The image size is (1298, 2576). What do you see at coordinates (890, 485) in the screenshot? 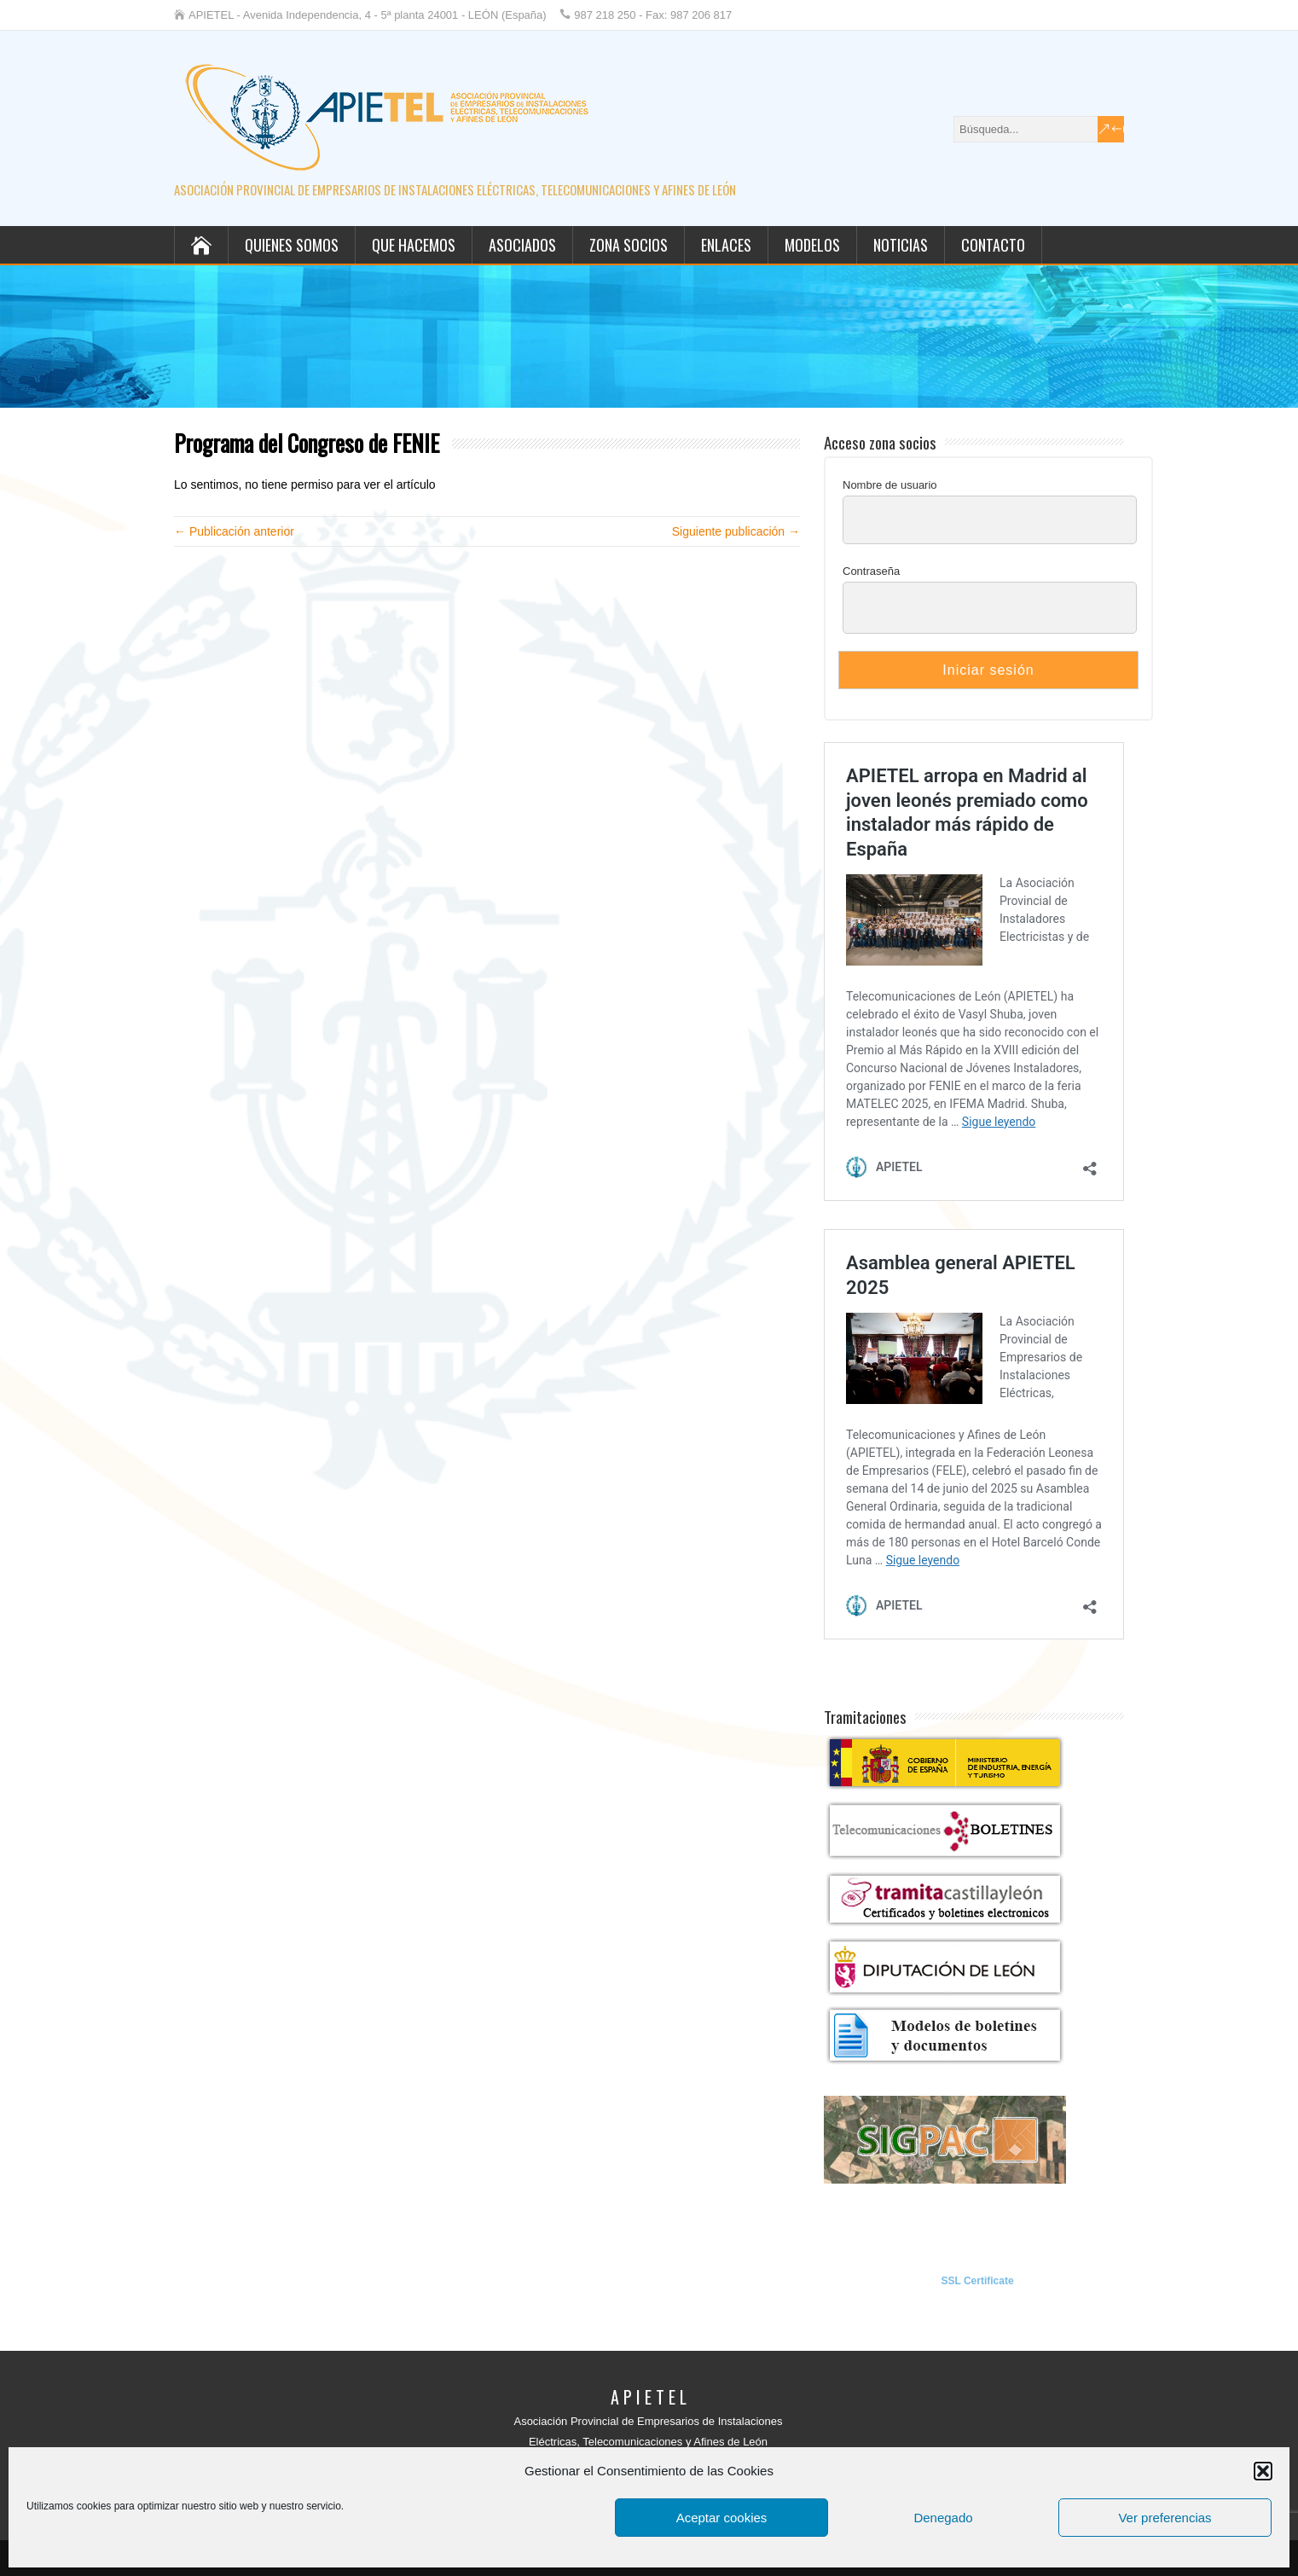
I see `Nombre de usuario` at bounding box center [890, 485].